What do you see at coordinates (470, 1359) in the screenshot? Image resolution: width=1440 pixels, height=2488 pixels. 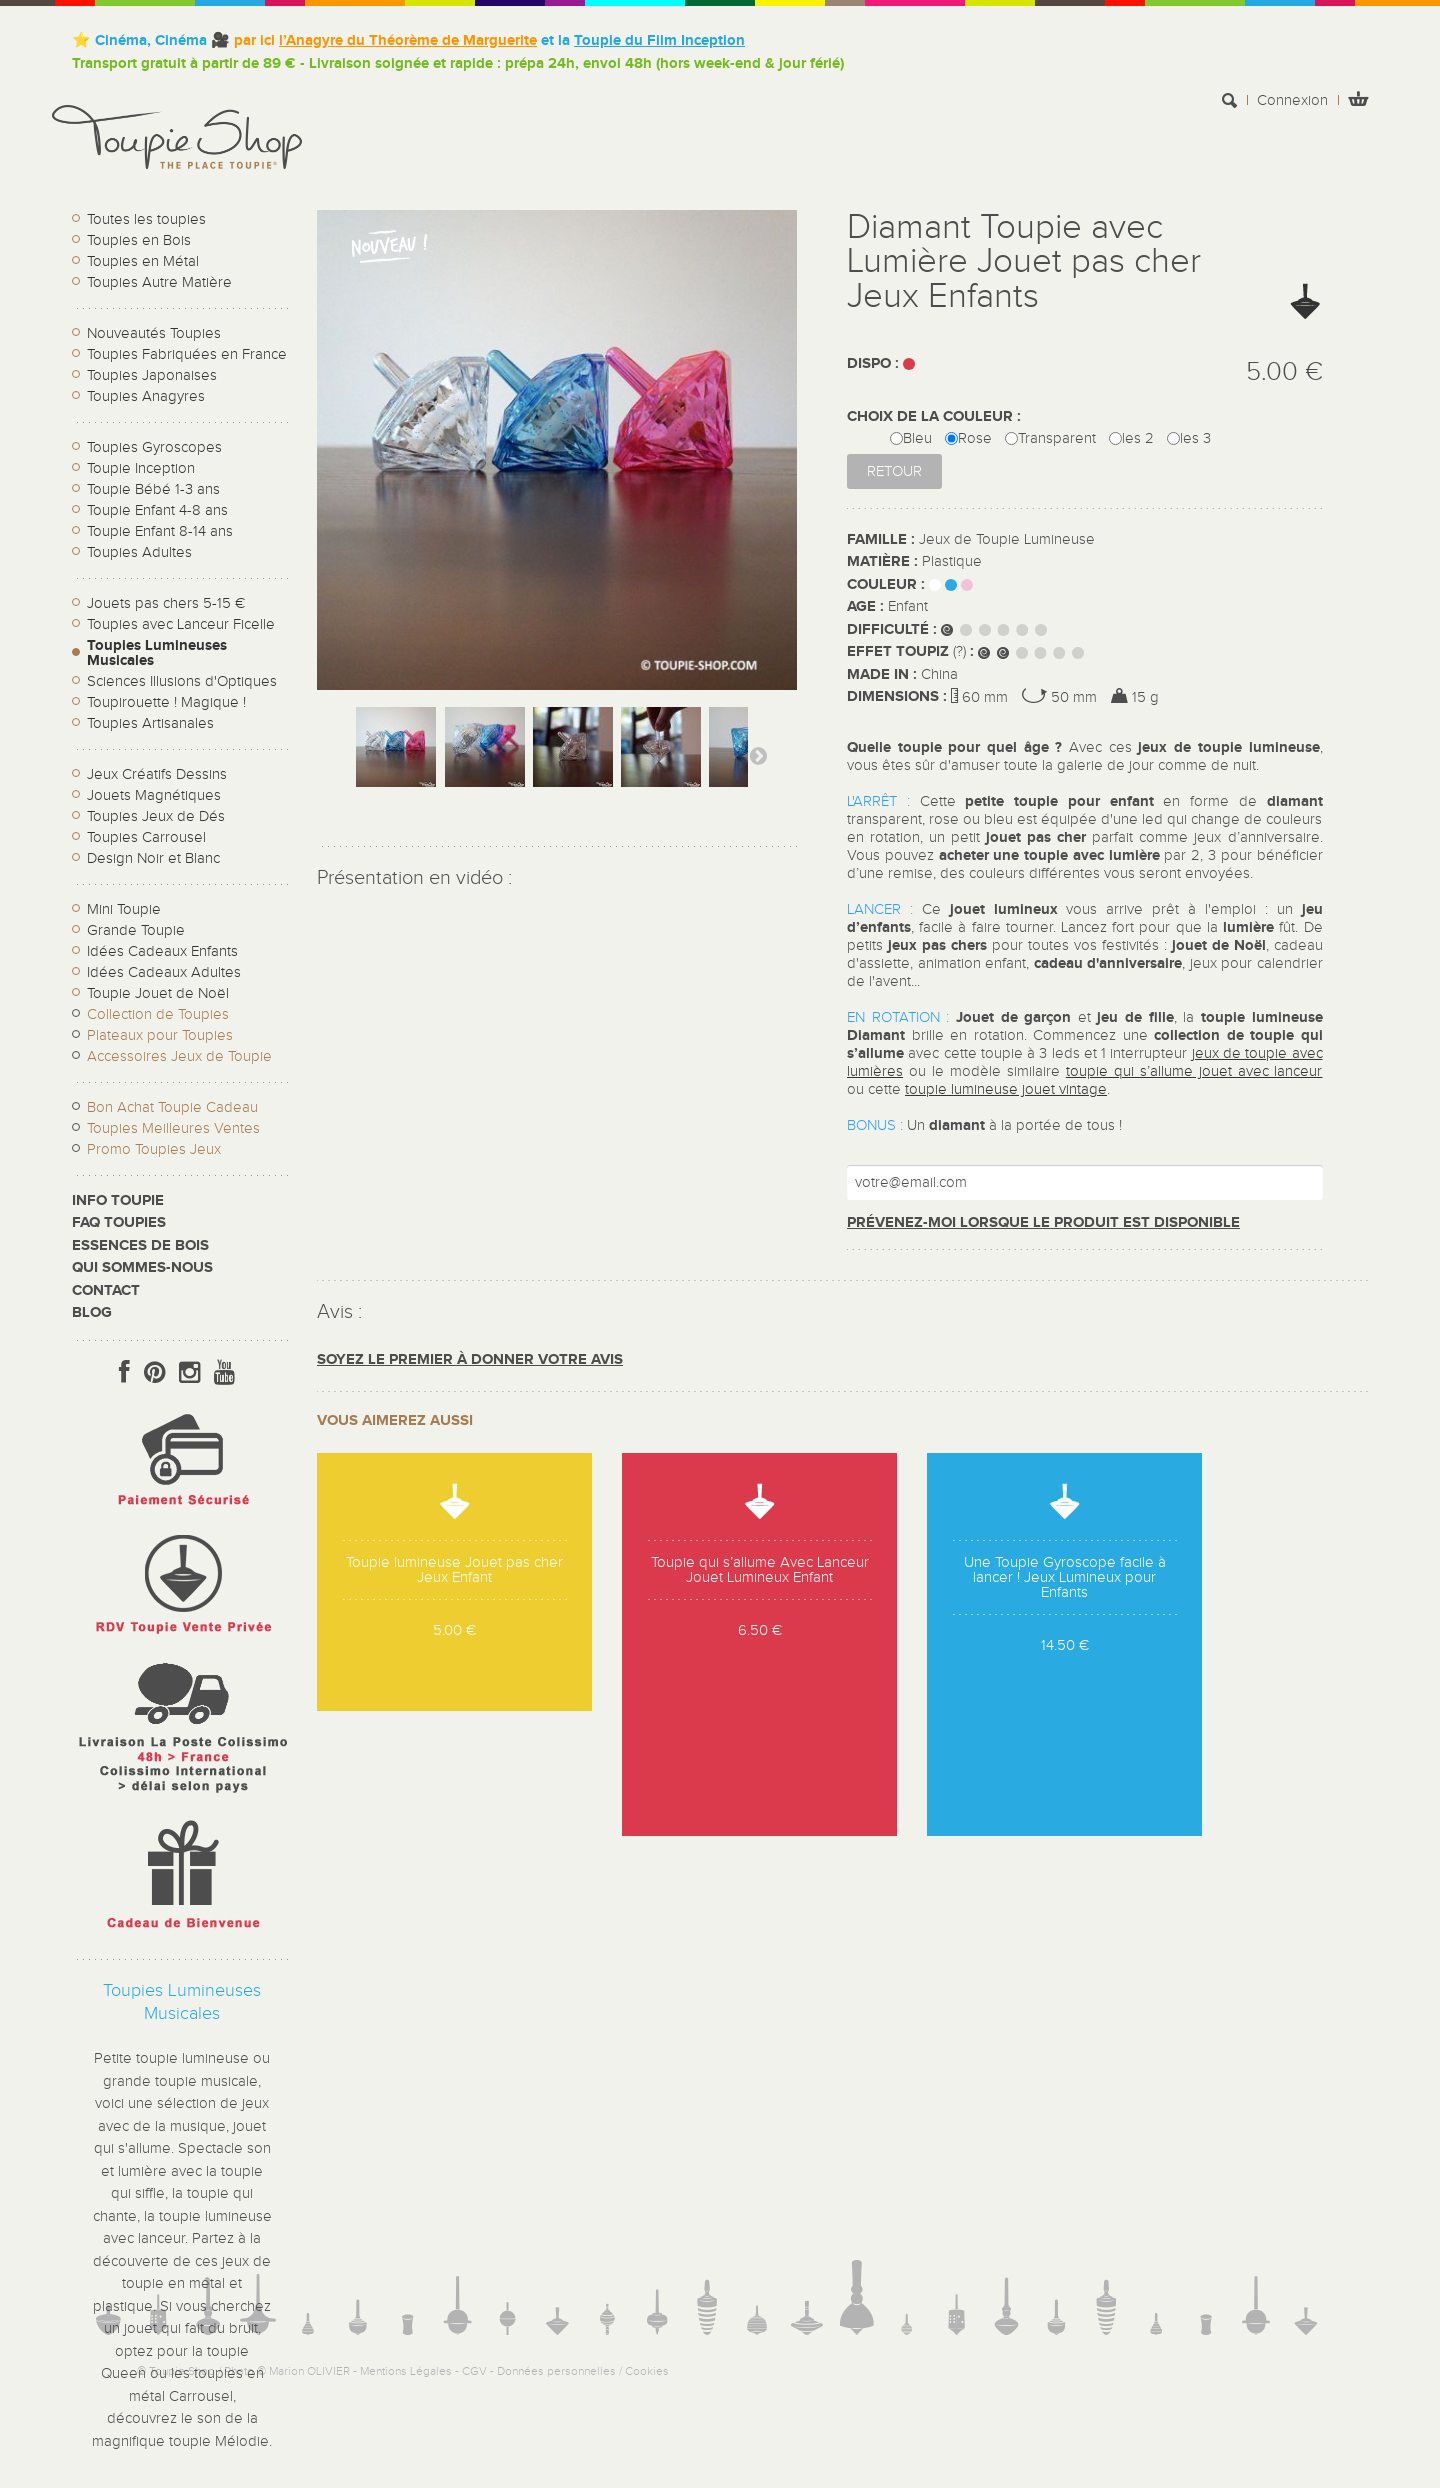 I see `Soyez le premier à donner votre avis` at bounding box center [470, 1359].